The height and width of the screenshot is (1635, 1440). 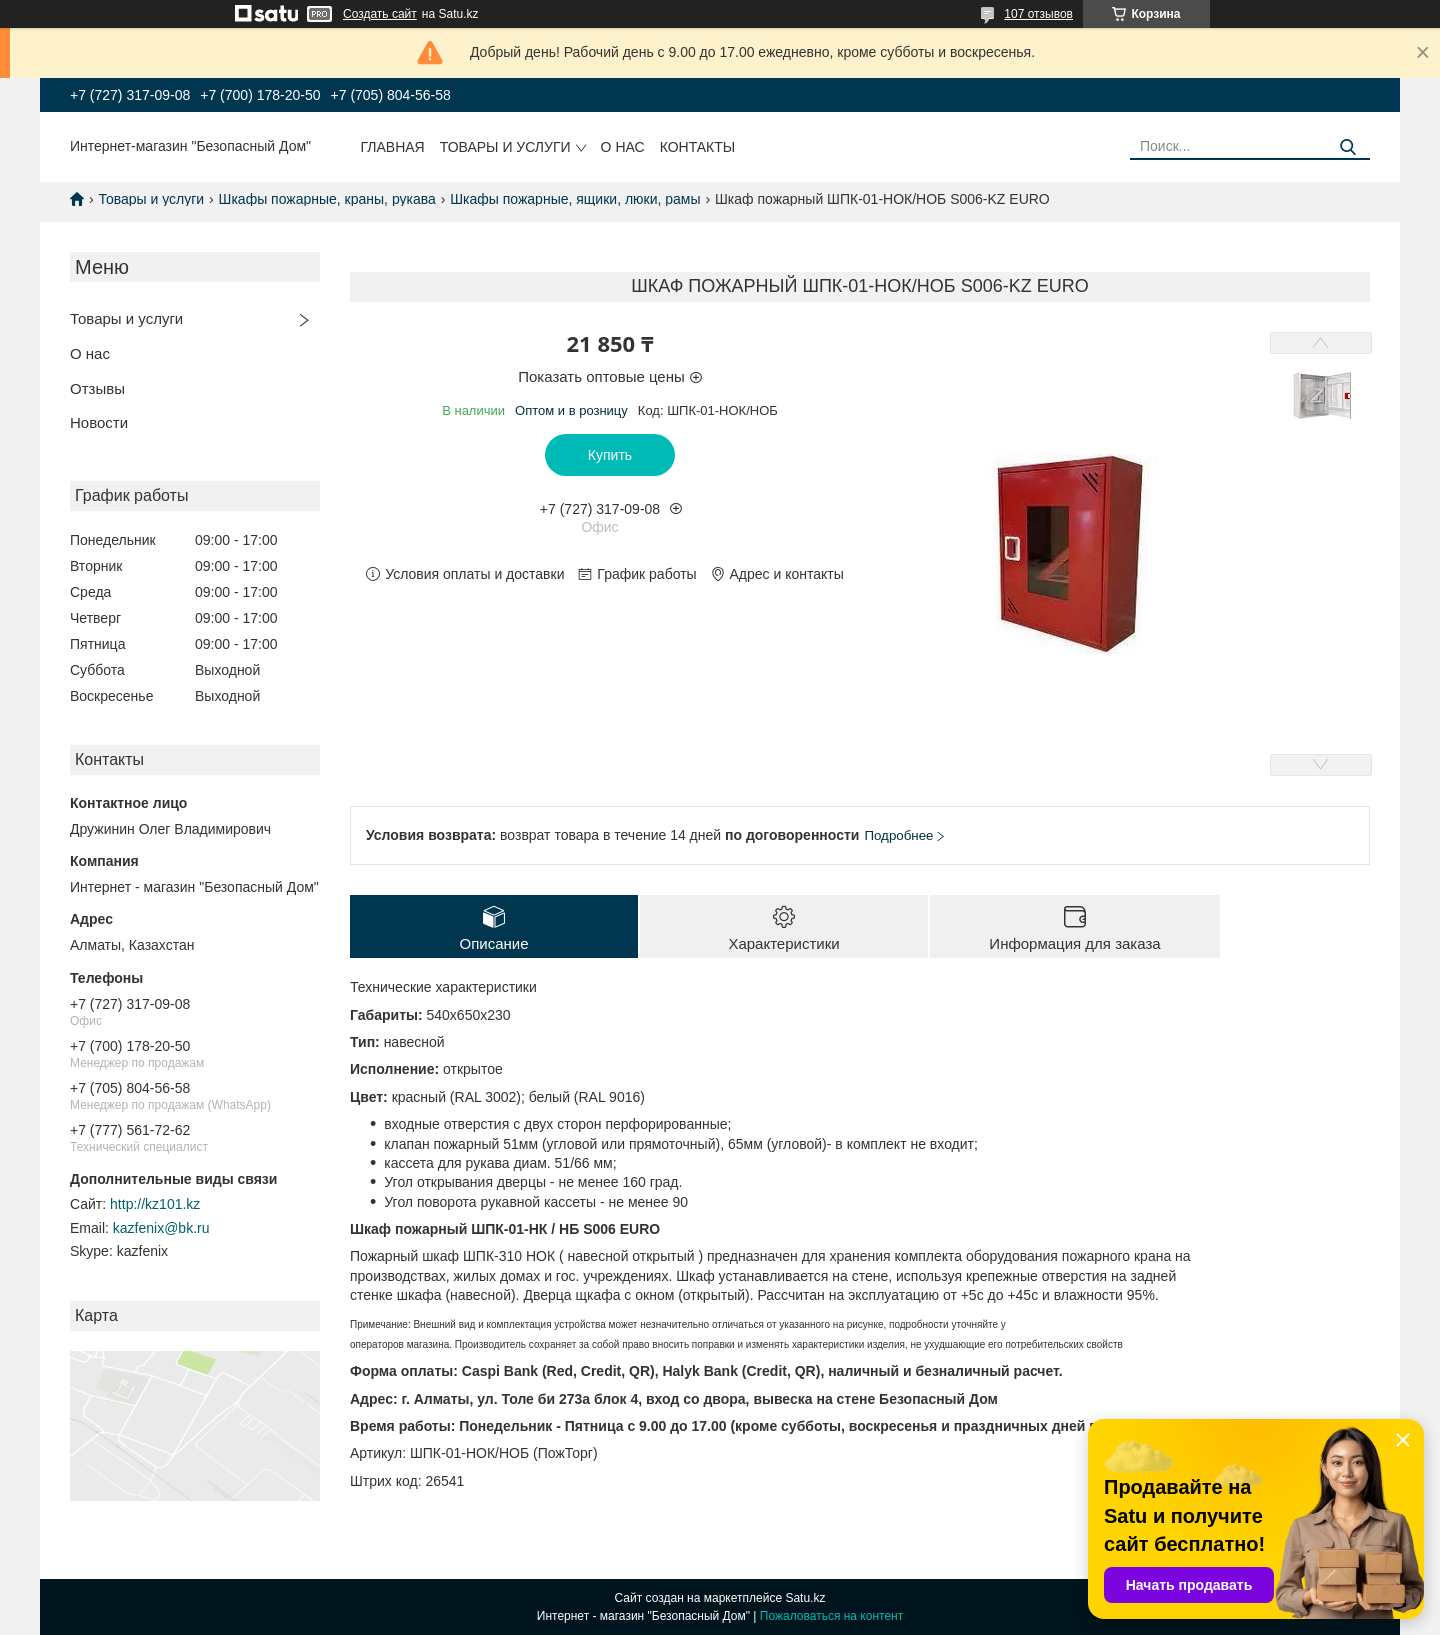 I want to click on http://kz101.kz, so click(x=155, y=1204).